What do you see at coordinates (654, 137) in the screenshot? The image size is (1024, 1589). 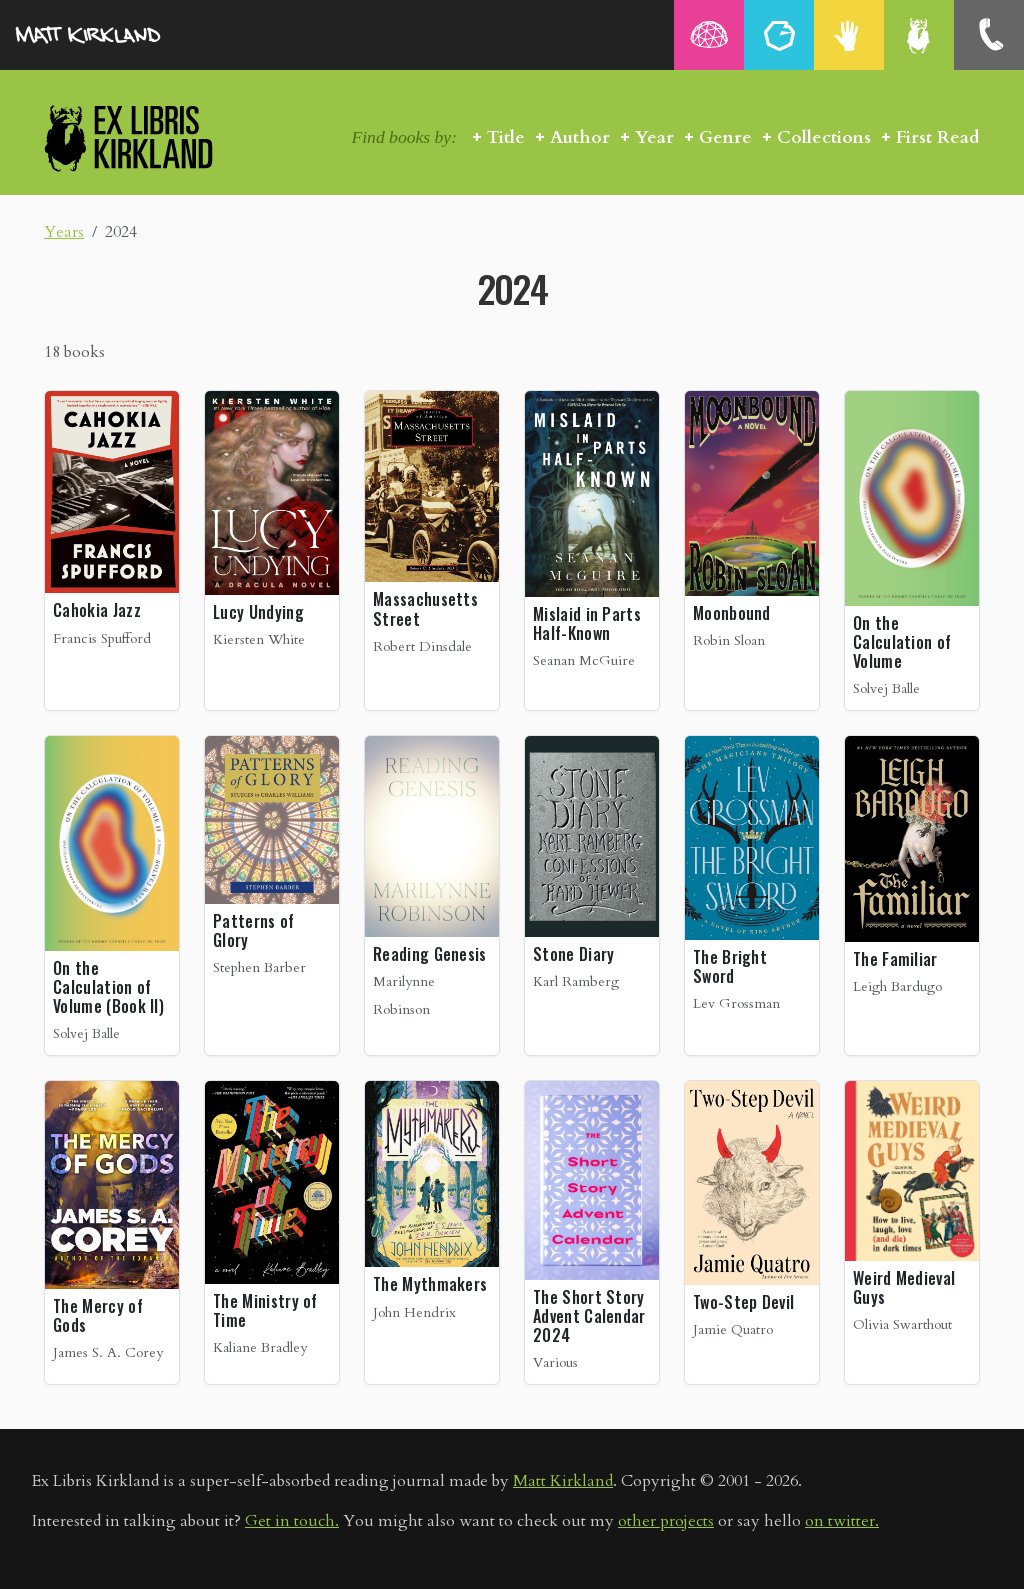 I see `Year` at bounding box center [654, 137].